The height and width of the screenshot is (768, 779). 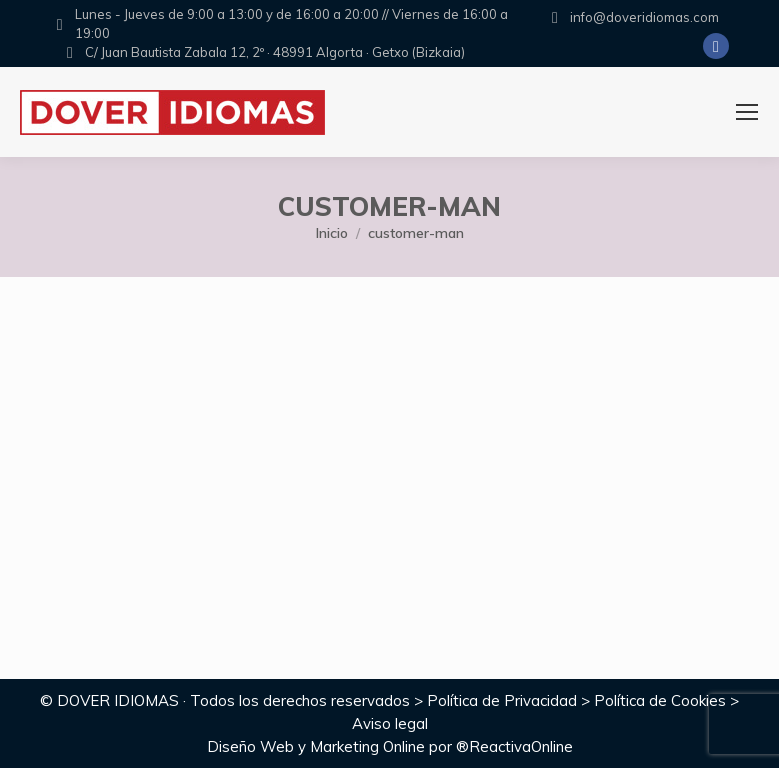 I want to click on Aviso legal, so click(x=390, y=723).